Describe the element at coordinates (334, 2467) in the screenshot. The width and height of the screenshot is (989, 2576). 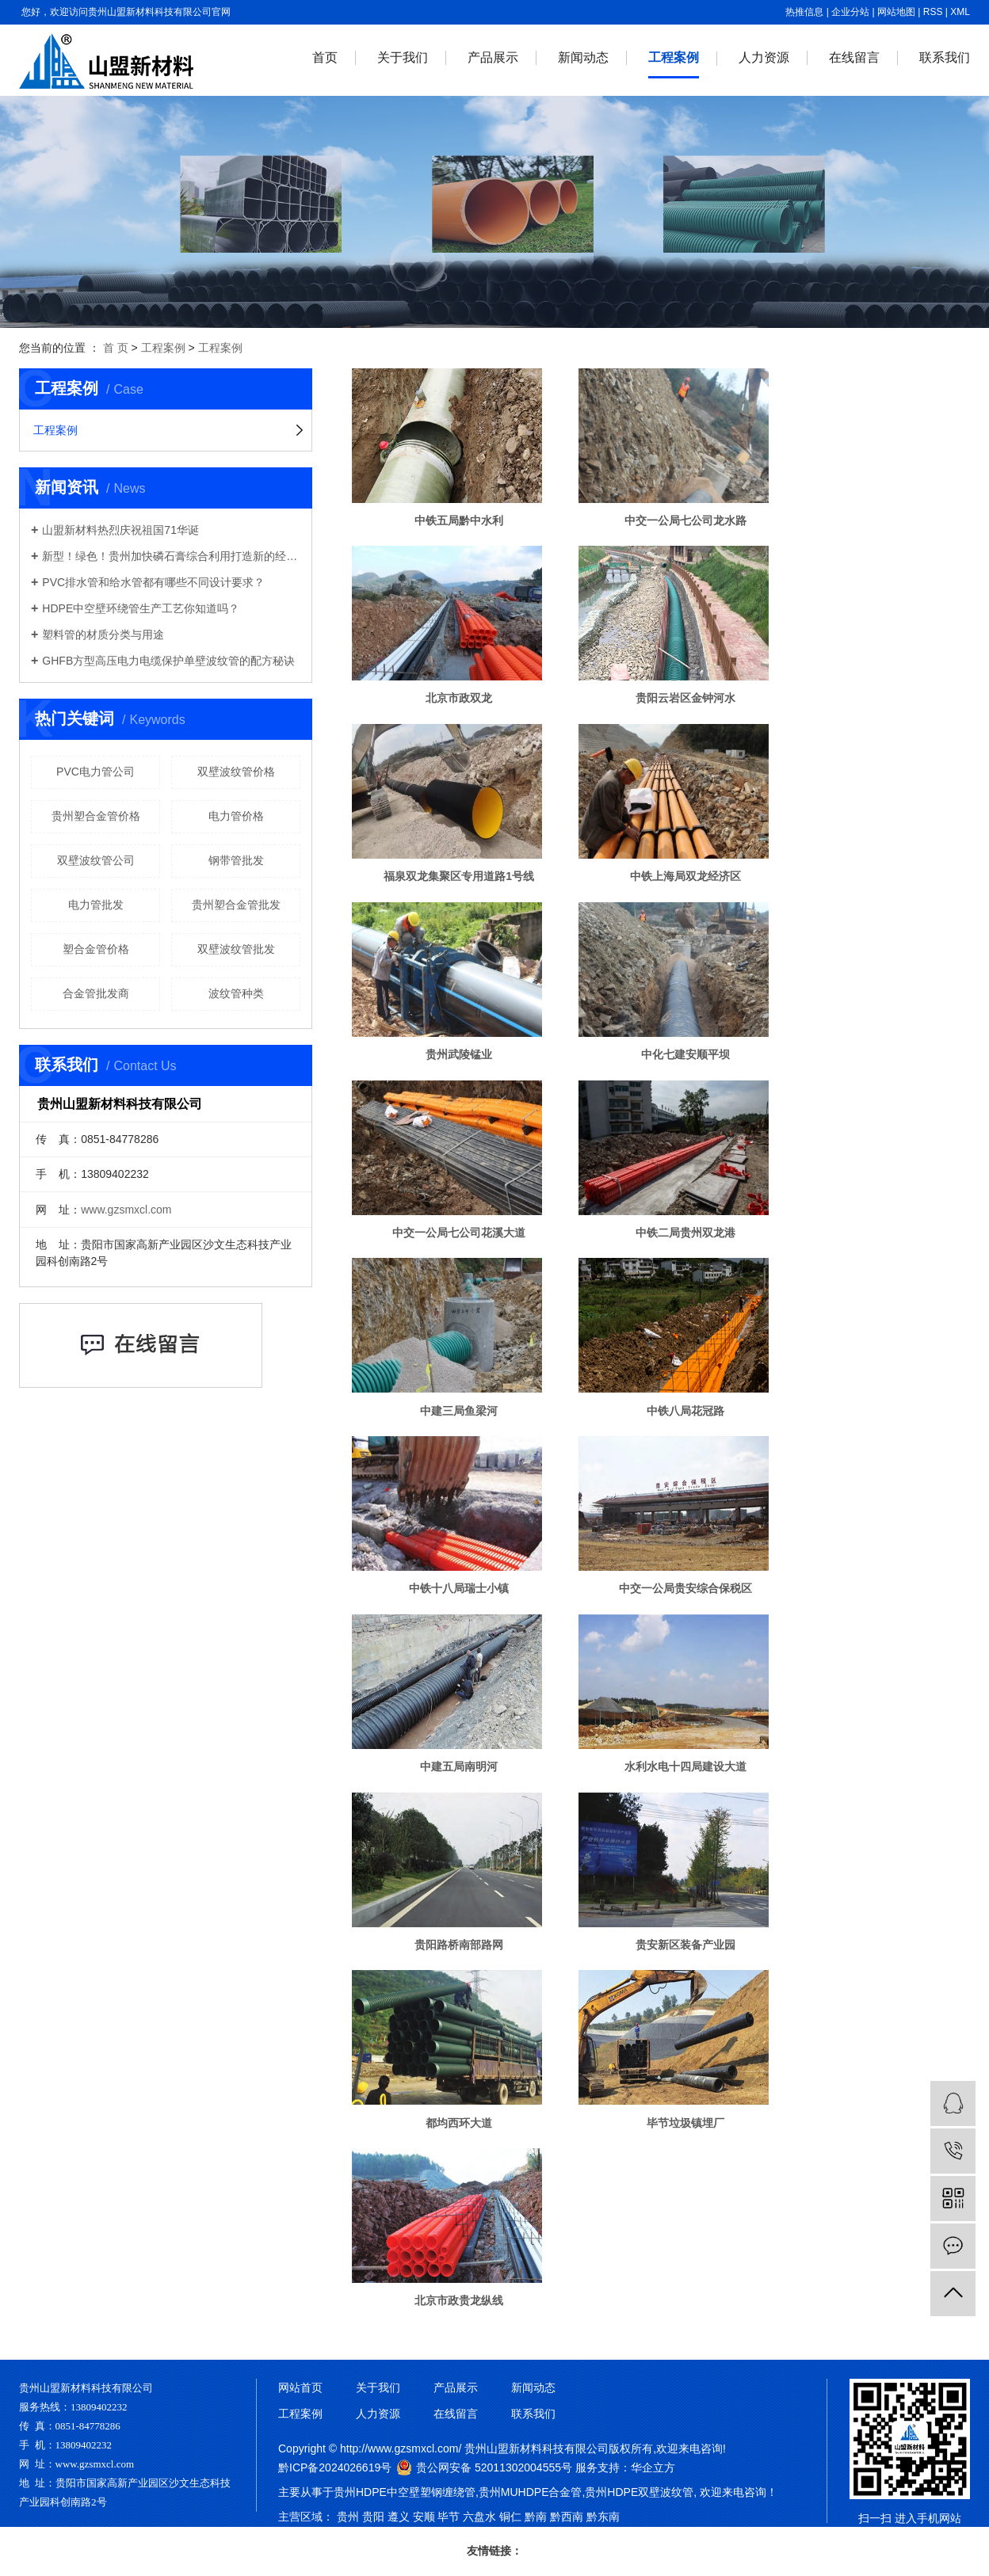
I see `黔ICP备2024026619号` at that location.